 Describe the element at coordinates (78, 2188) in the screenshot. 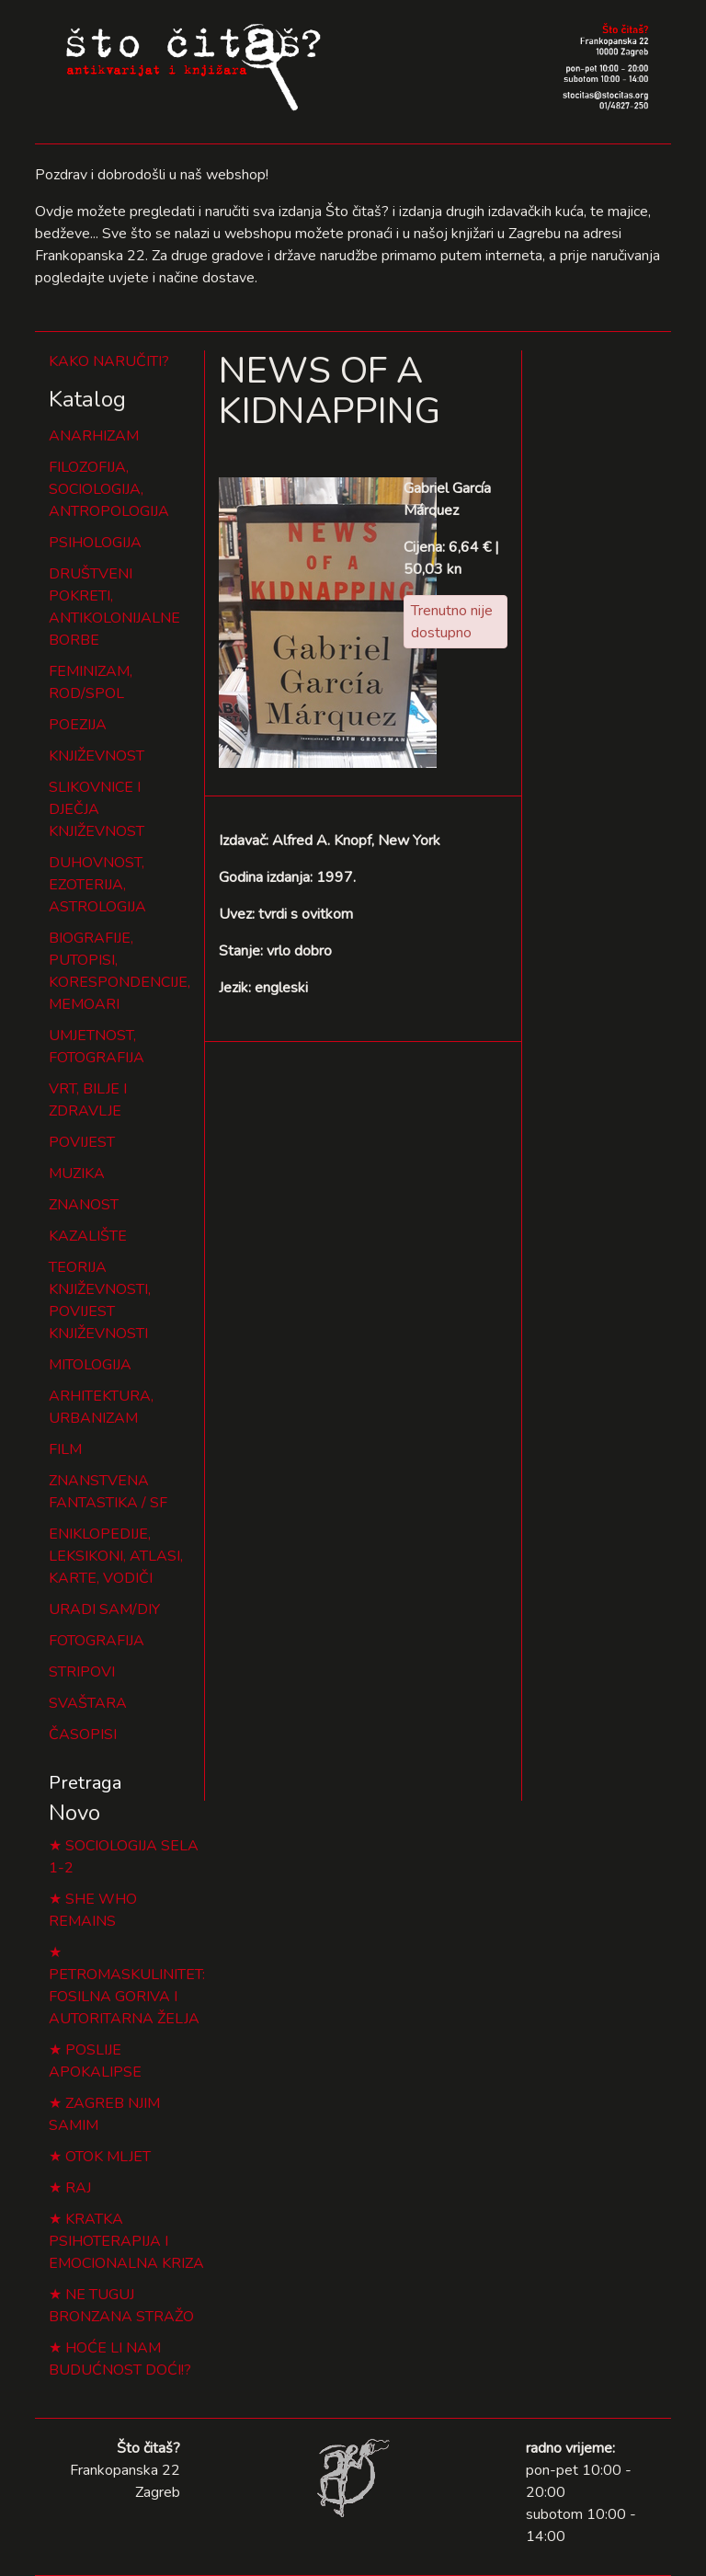

I see `RAJ` at that location.